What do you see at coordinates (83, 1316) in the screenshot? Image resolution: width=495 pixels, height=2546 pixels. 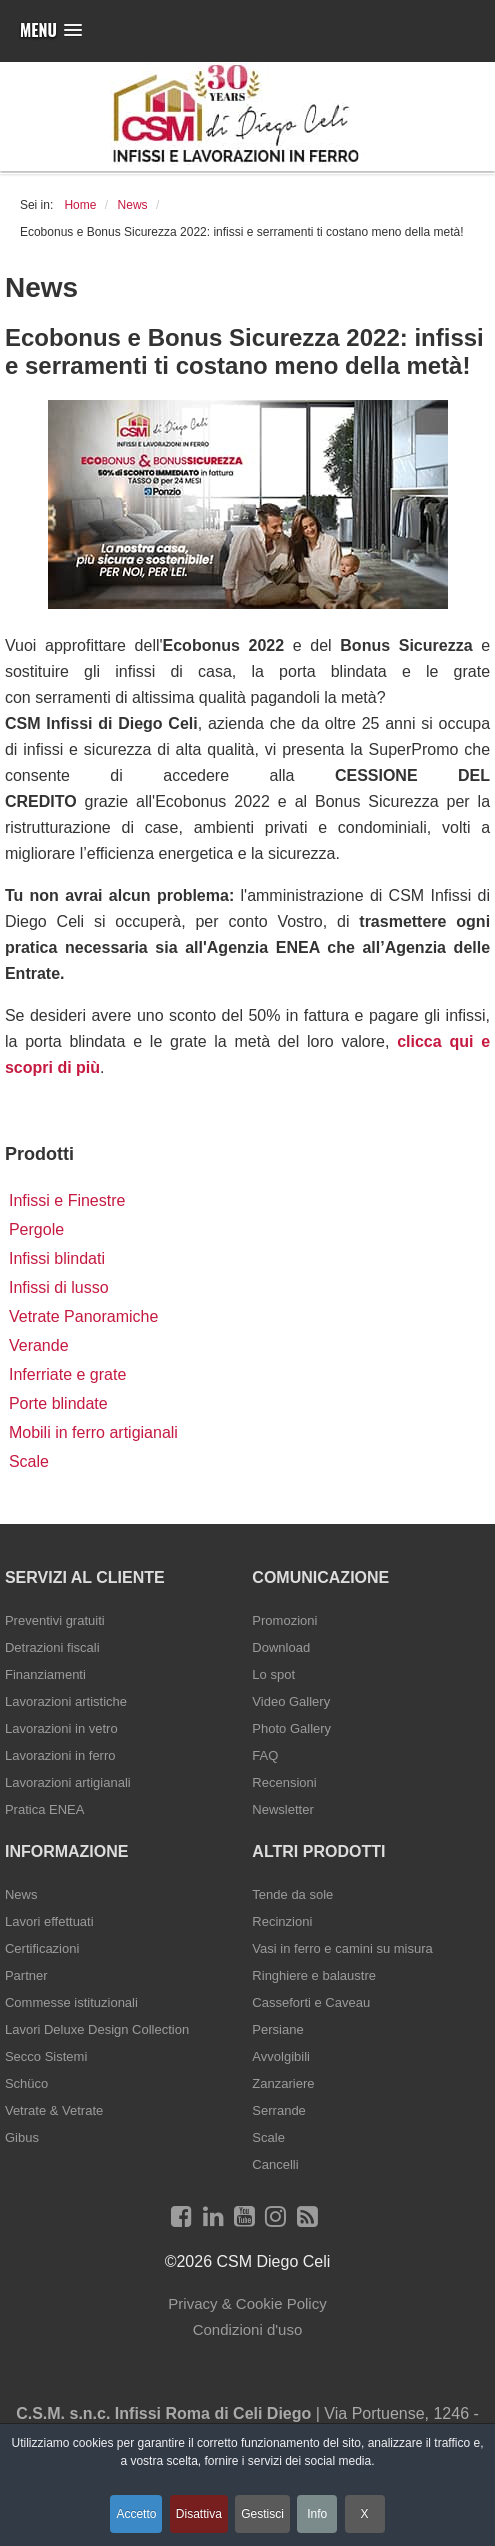 I see `Vetrate Panoramiche` at bounding box center [83, 1316].